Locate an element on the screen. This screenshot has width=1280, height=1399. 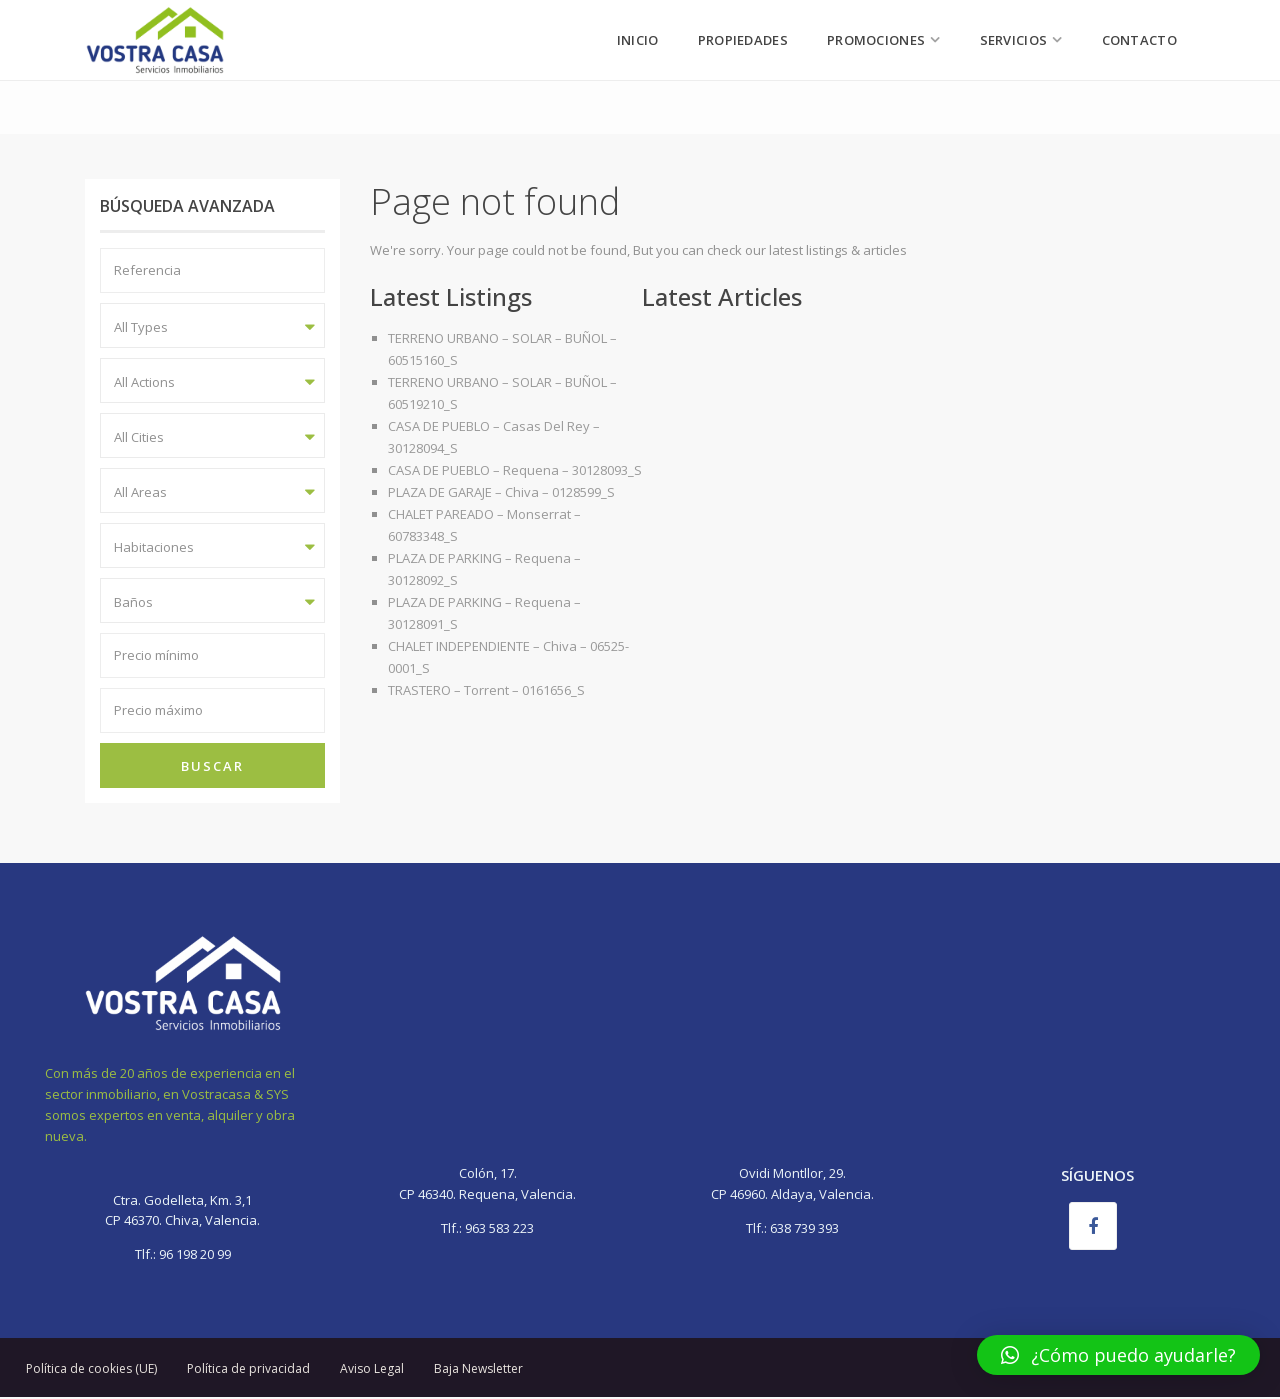
CASA DE PUEBLO – Requena – 30128093_S is located at coordinates (515, 470).